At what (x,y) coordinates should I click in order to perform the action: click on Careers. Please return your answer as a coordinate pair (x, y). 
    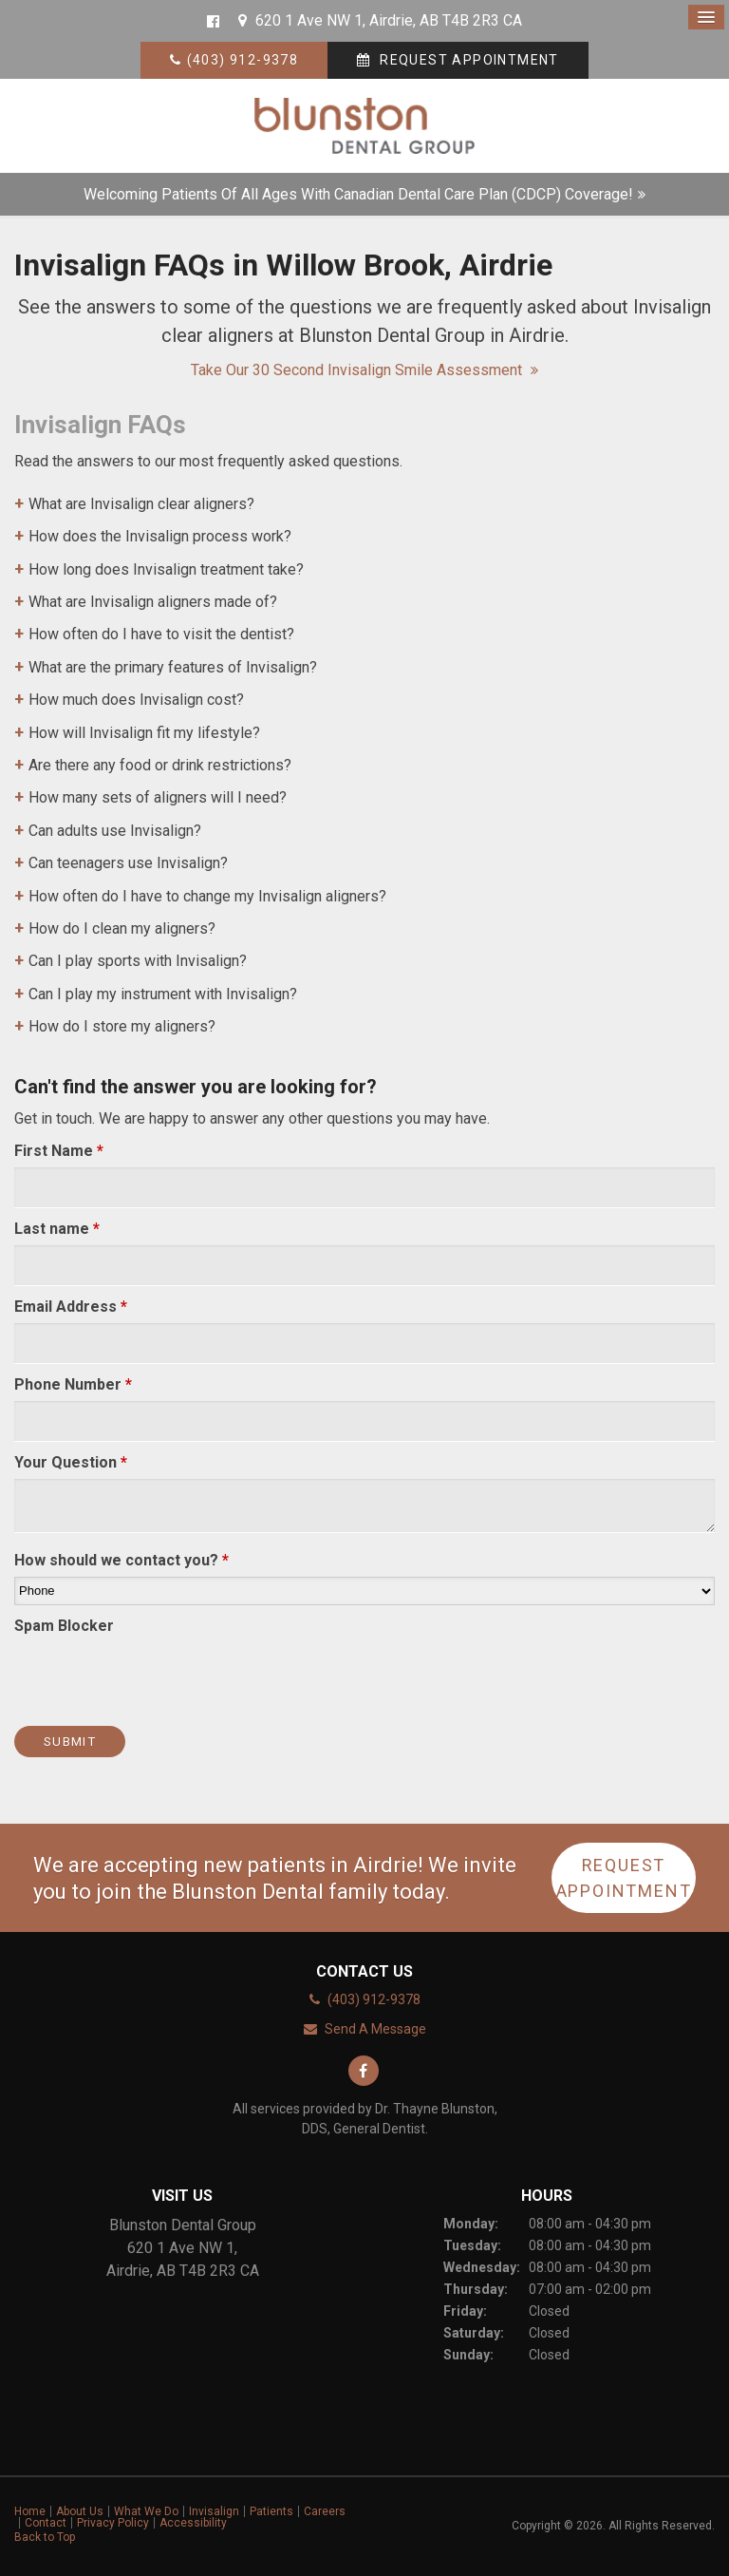
    Looking at the image, I should click on (325, 2511).